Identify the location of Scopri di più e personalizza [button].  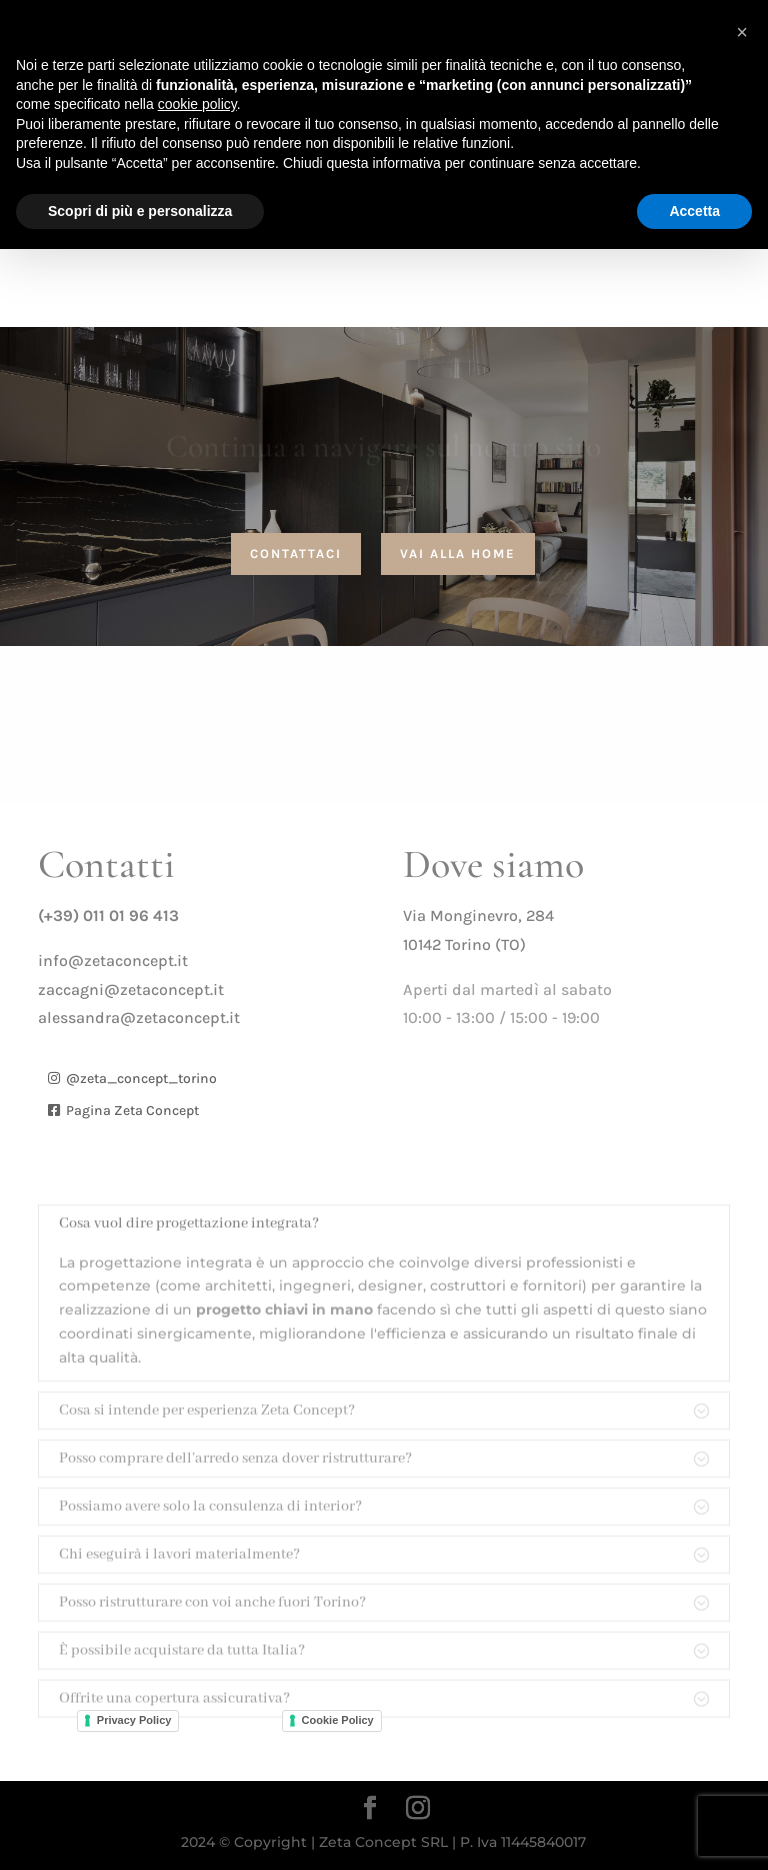
(140, 211).